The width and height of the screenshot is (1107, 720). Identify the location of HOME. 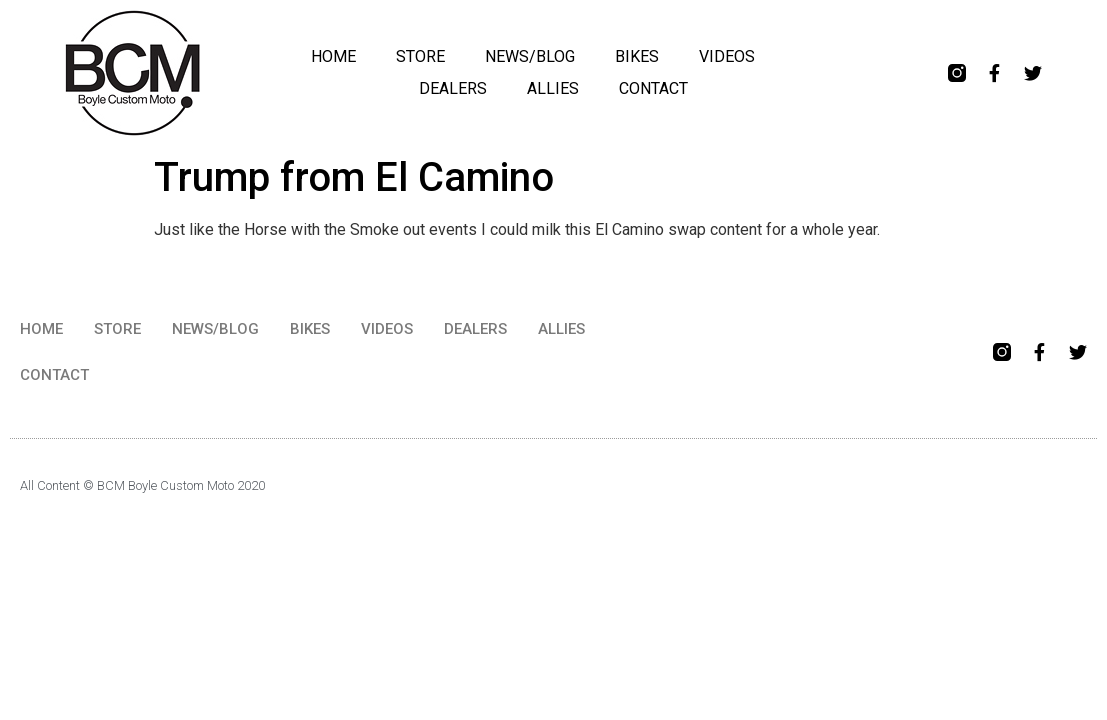
(333, 56).